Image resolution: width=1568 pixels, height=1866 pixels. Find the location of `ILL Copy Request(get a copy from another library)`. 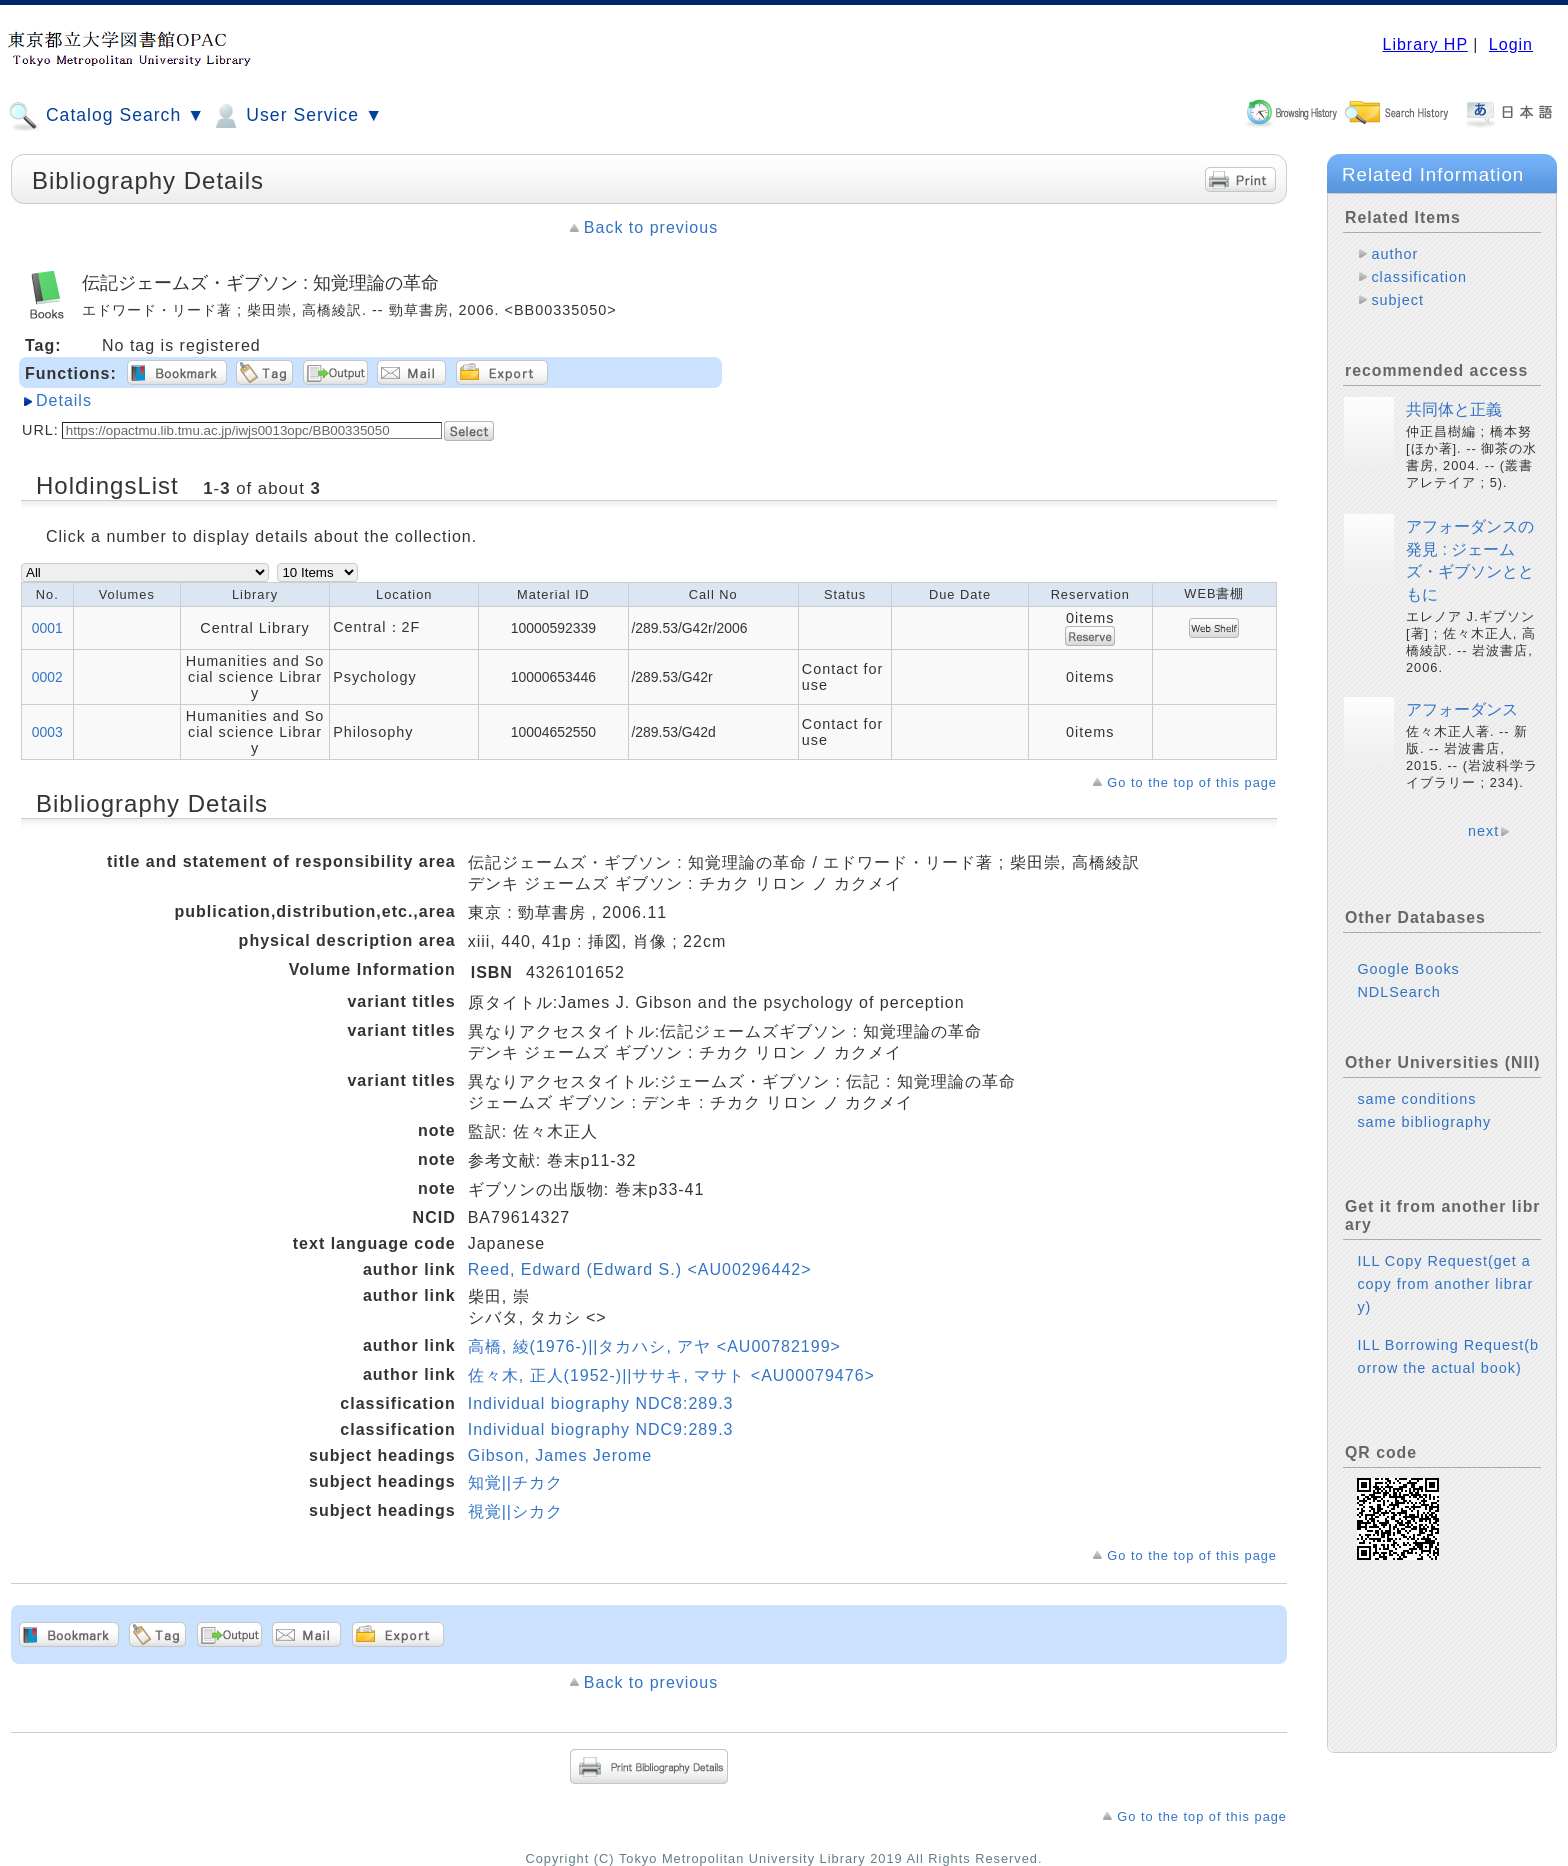

ILL Copy Request(get a copy from another library) is located at coordinates (1445, 1300).